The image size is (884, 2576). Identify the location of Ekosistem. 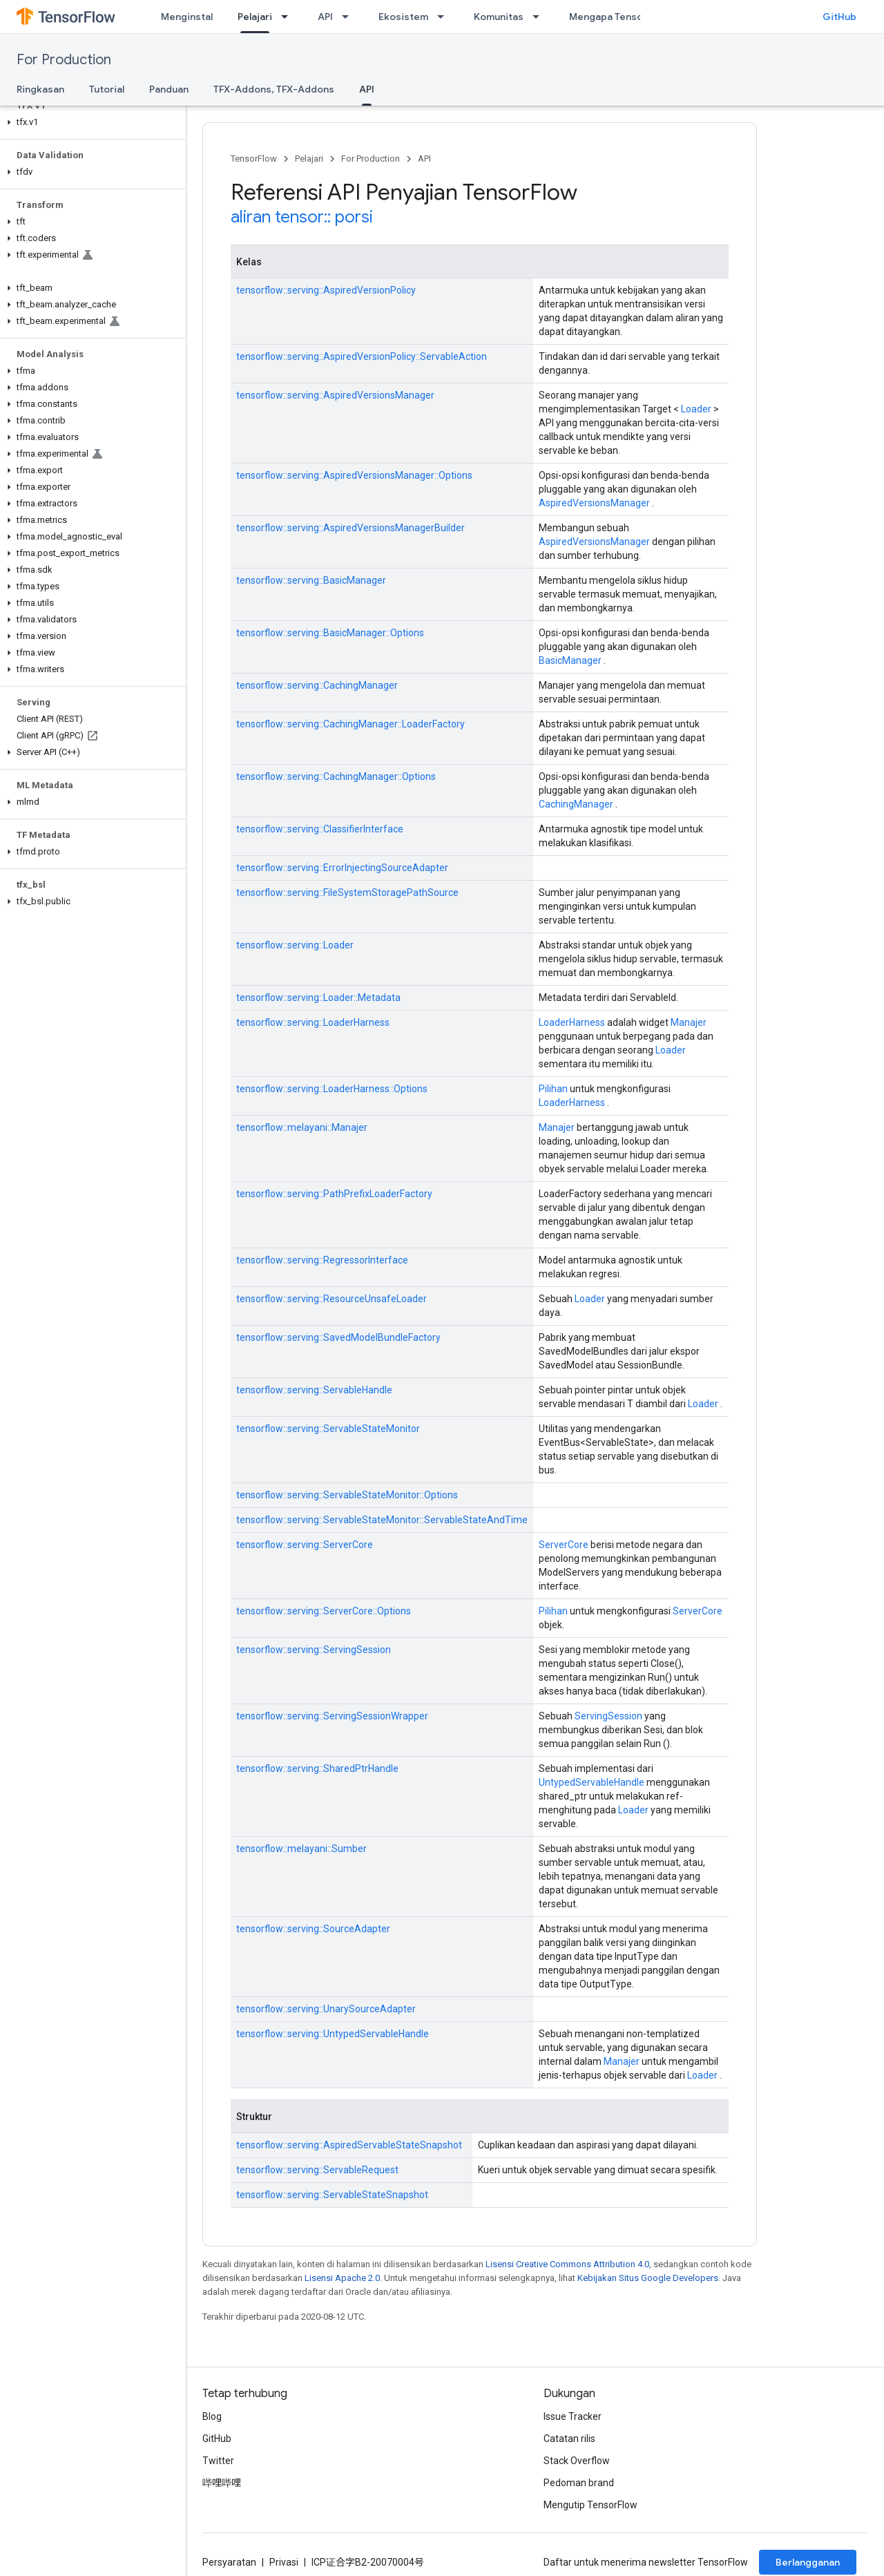
(403, 16).